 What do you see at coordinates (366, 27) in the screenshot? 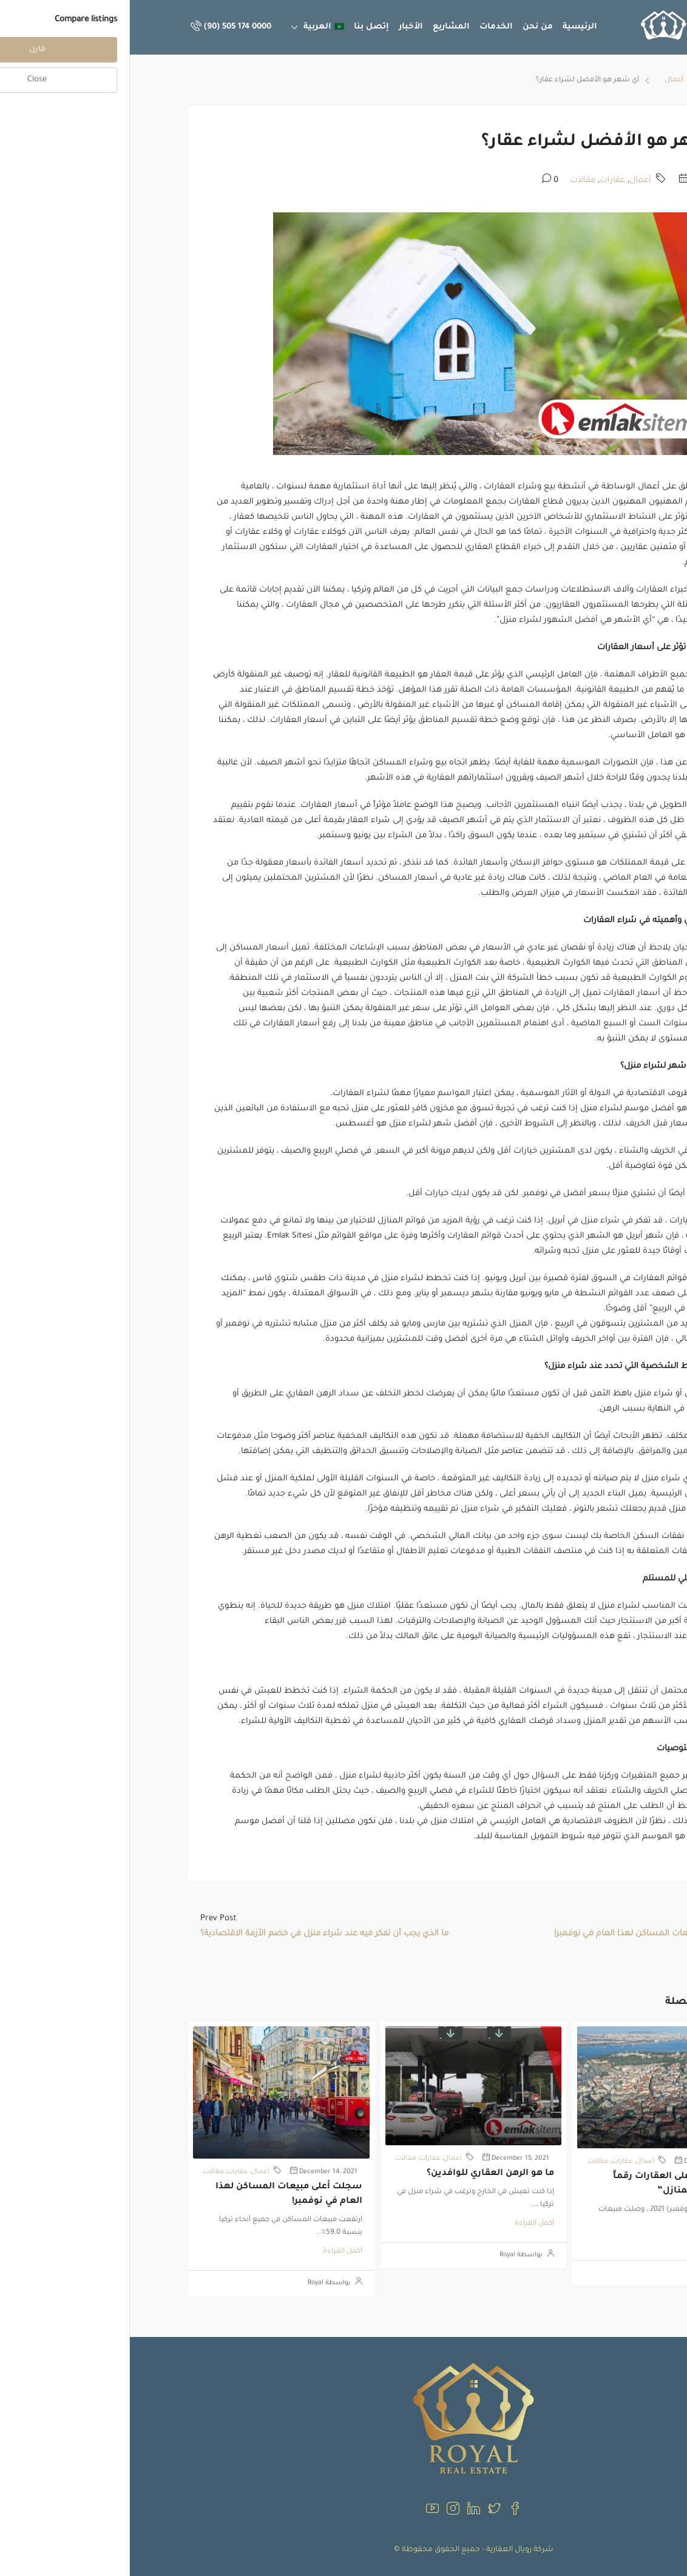
I see `الخدمات` at bounding box center [366, 27].